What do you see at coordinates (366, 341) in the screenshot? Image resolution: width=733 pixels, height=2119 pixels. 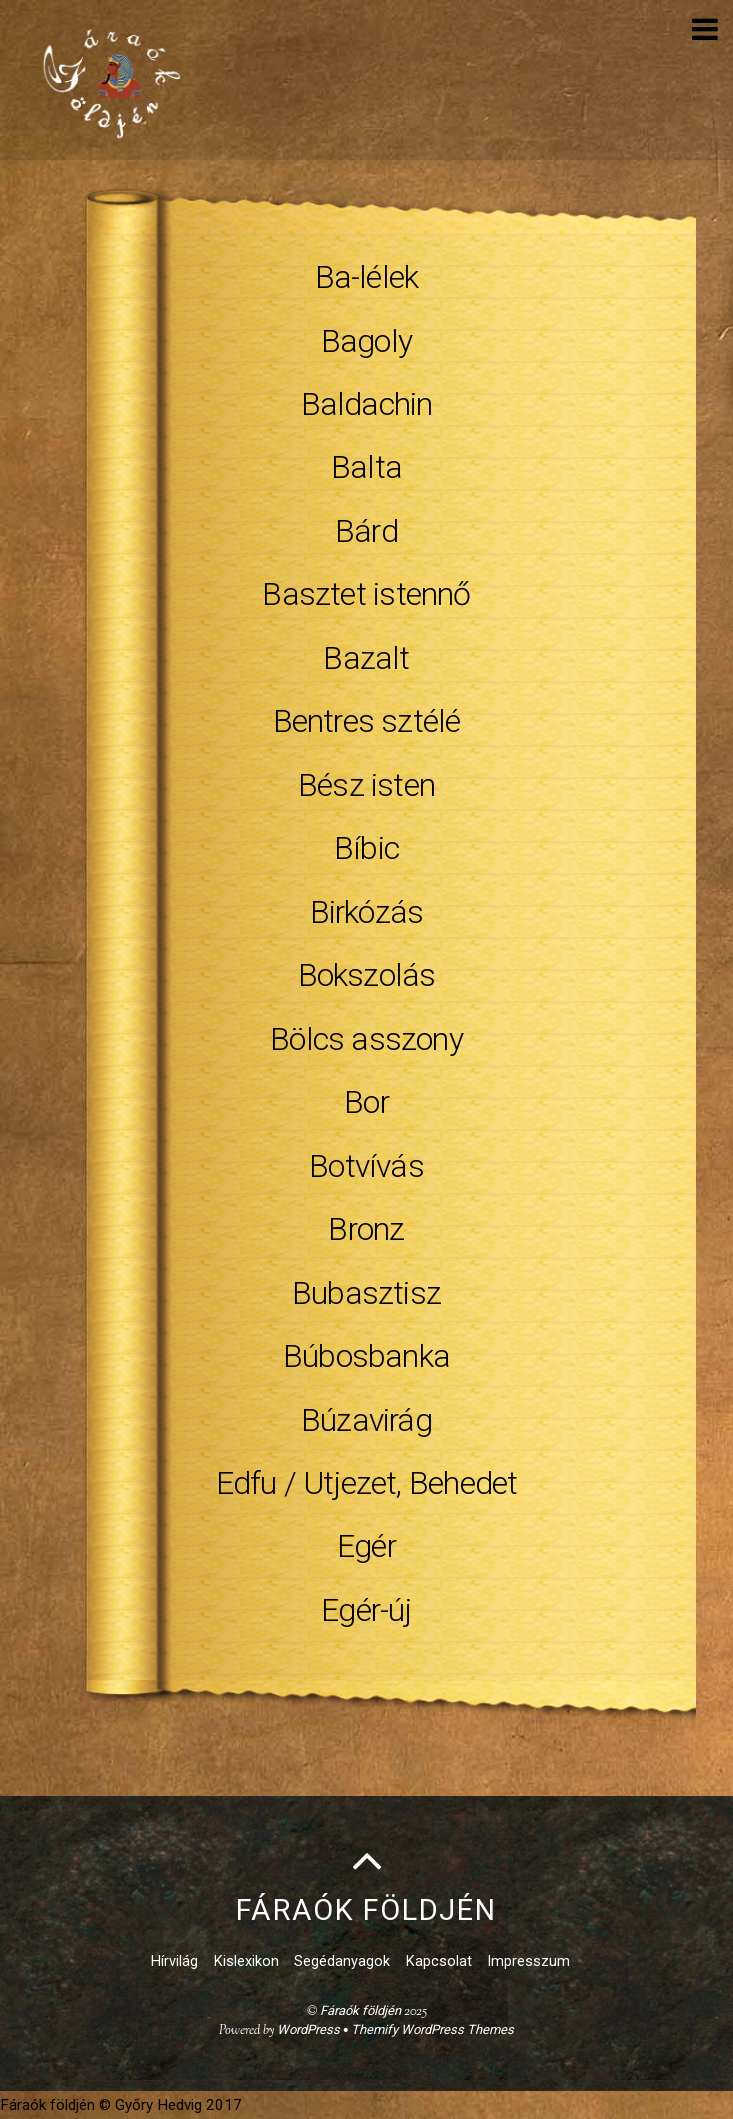 I see `Bagoly` at bounding box center [366, 341].